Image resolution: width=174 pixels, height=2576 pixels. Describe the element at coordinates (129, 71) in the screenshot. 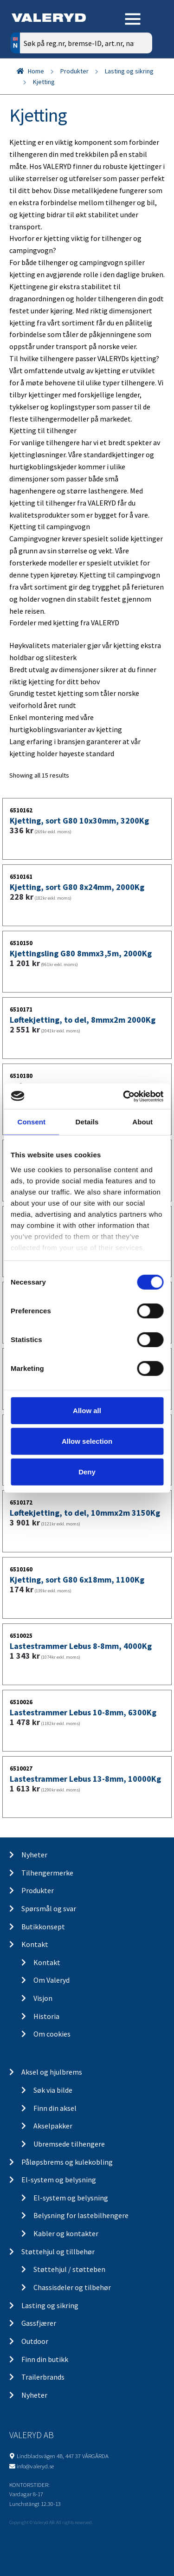

I see `Lasting og sikring` at that location.